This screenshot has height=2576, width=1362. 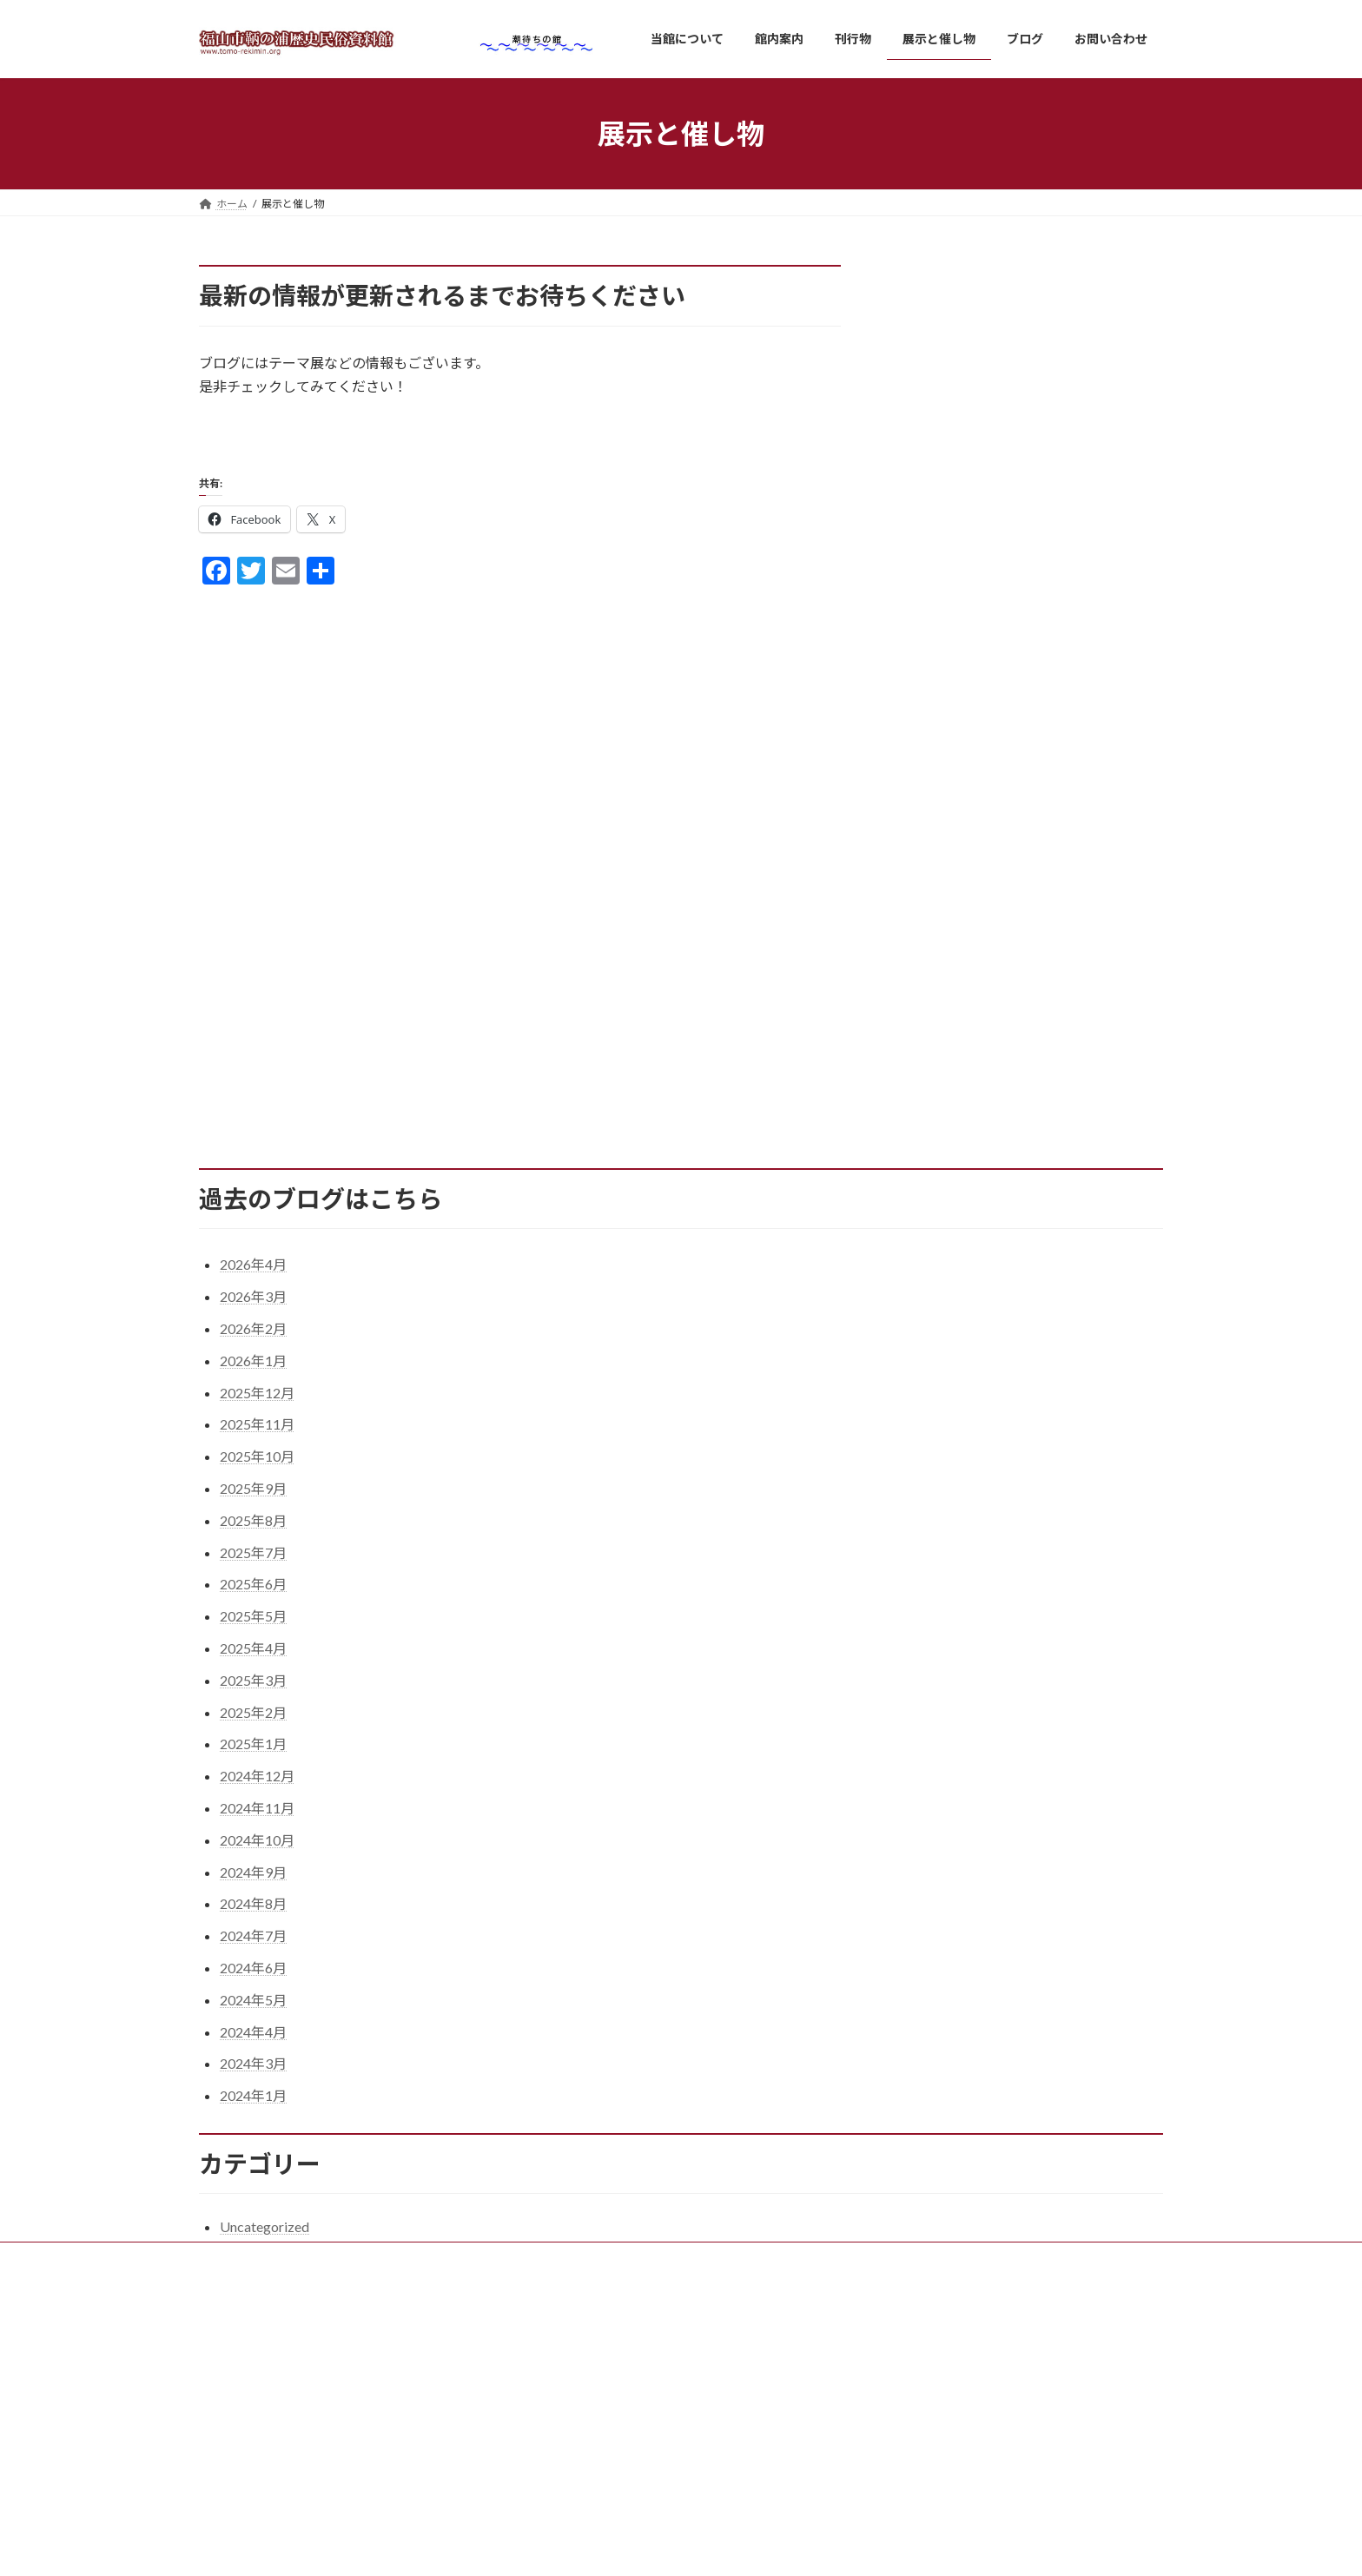 What do you see at coordinates (253, 1915) in the screenshot?
I see `2024年8月` at bounding box center [253, 1915].